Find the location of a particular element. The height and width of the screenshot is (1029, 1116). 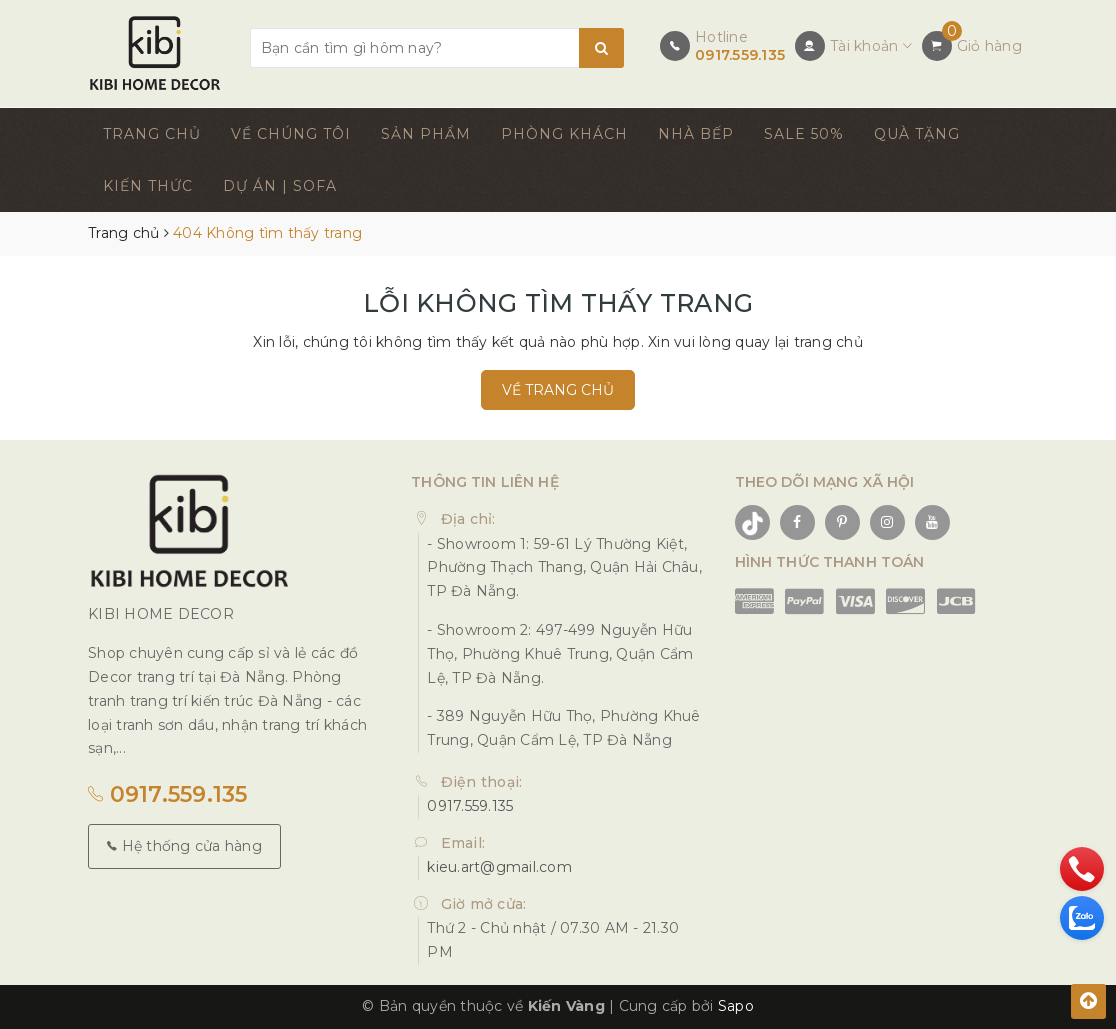

NHÀ BẾP is located at coordinates (696, 134).